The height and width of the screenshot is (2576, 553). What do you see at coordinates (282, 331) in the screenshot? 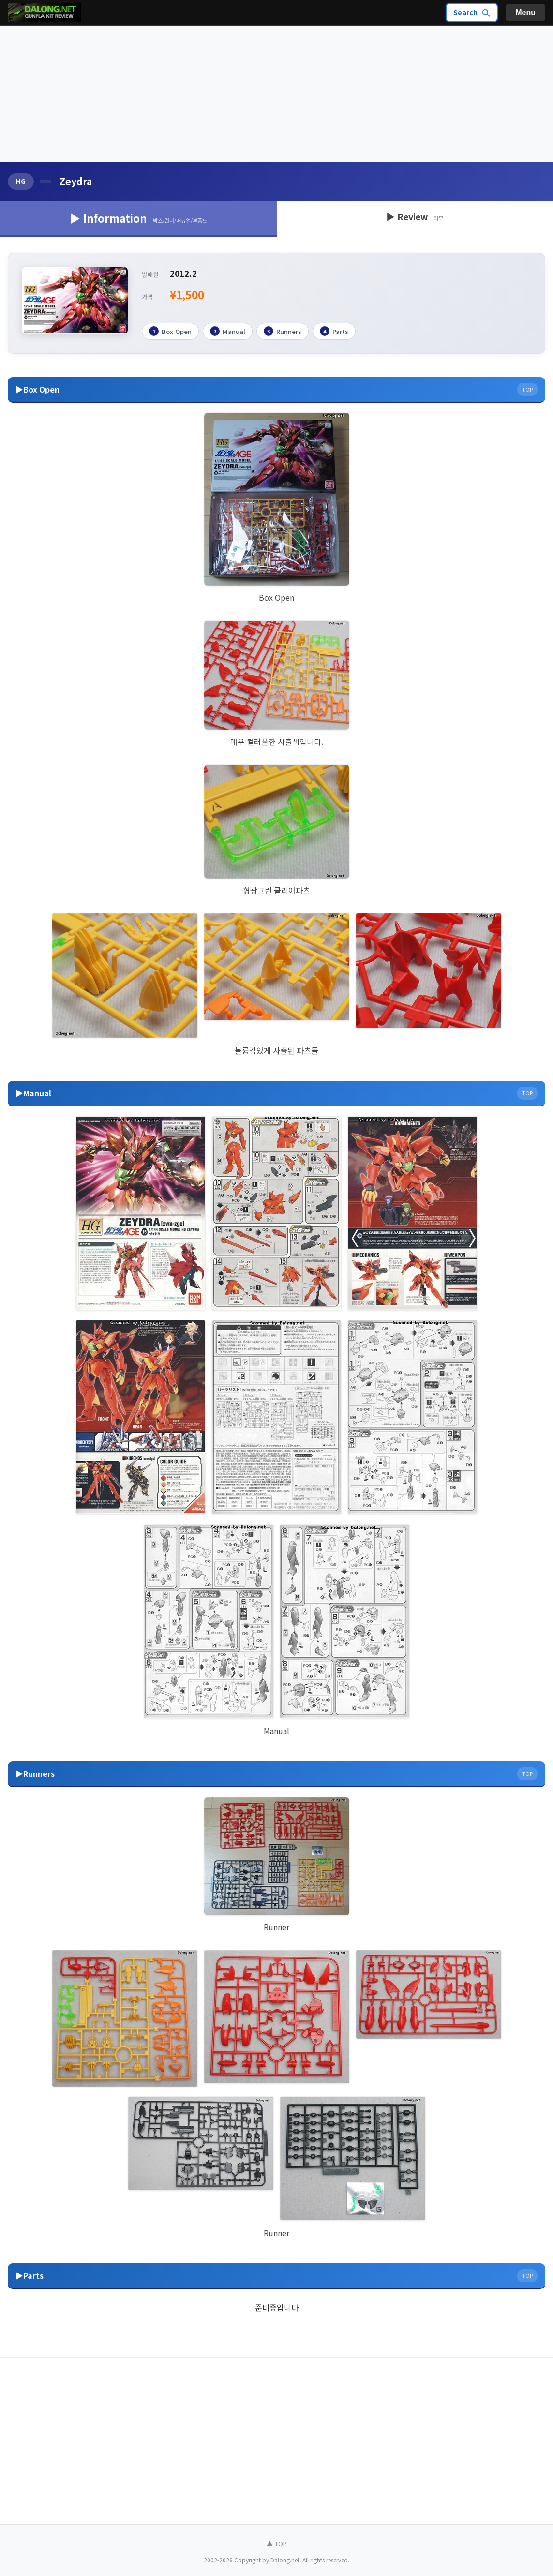
I see `Runners` at bounding box center [282, 331].